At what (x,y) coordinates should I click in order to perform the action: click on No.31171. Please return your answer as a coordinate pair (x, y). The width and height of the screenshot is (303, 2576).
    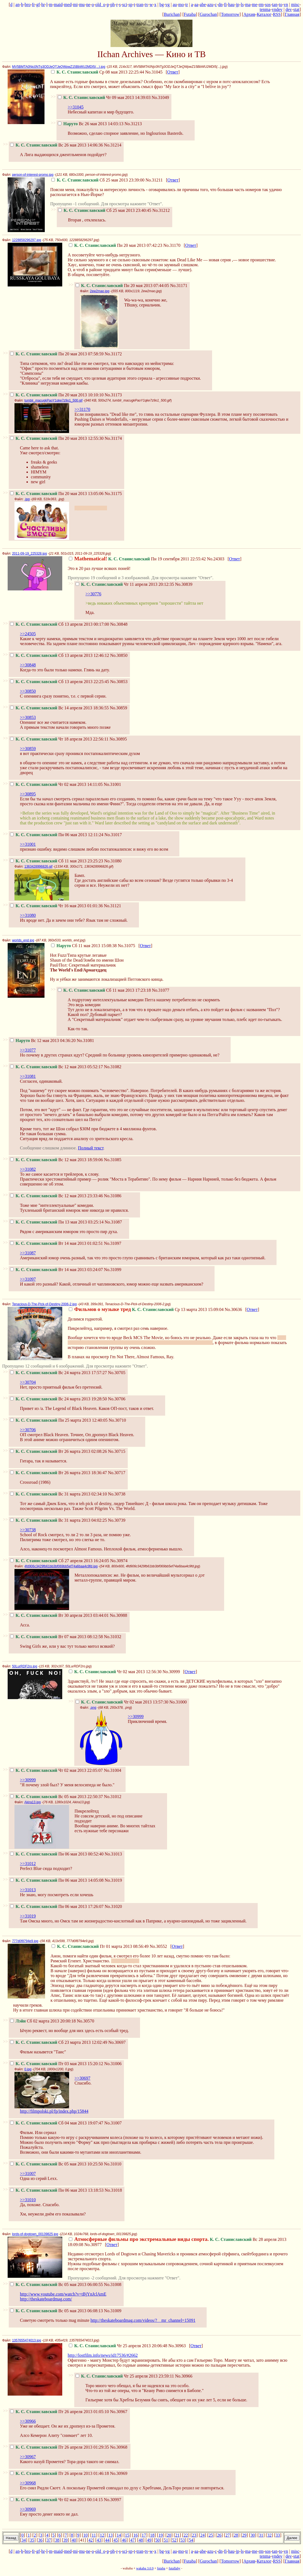
    Looking at the image, I should click on (178, 285).